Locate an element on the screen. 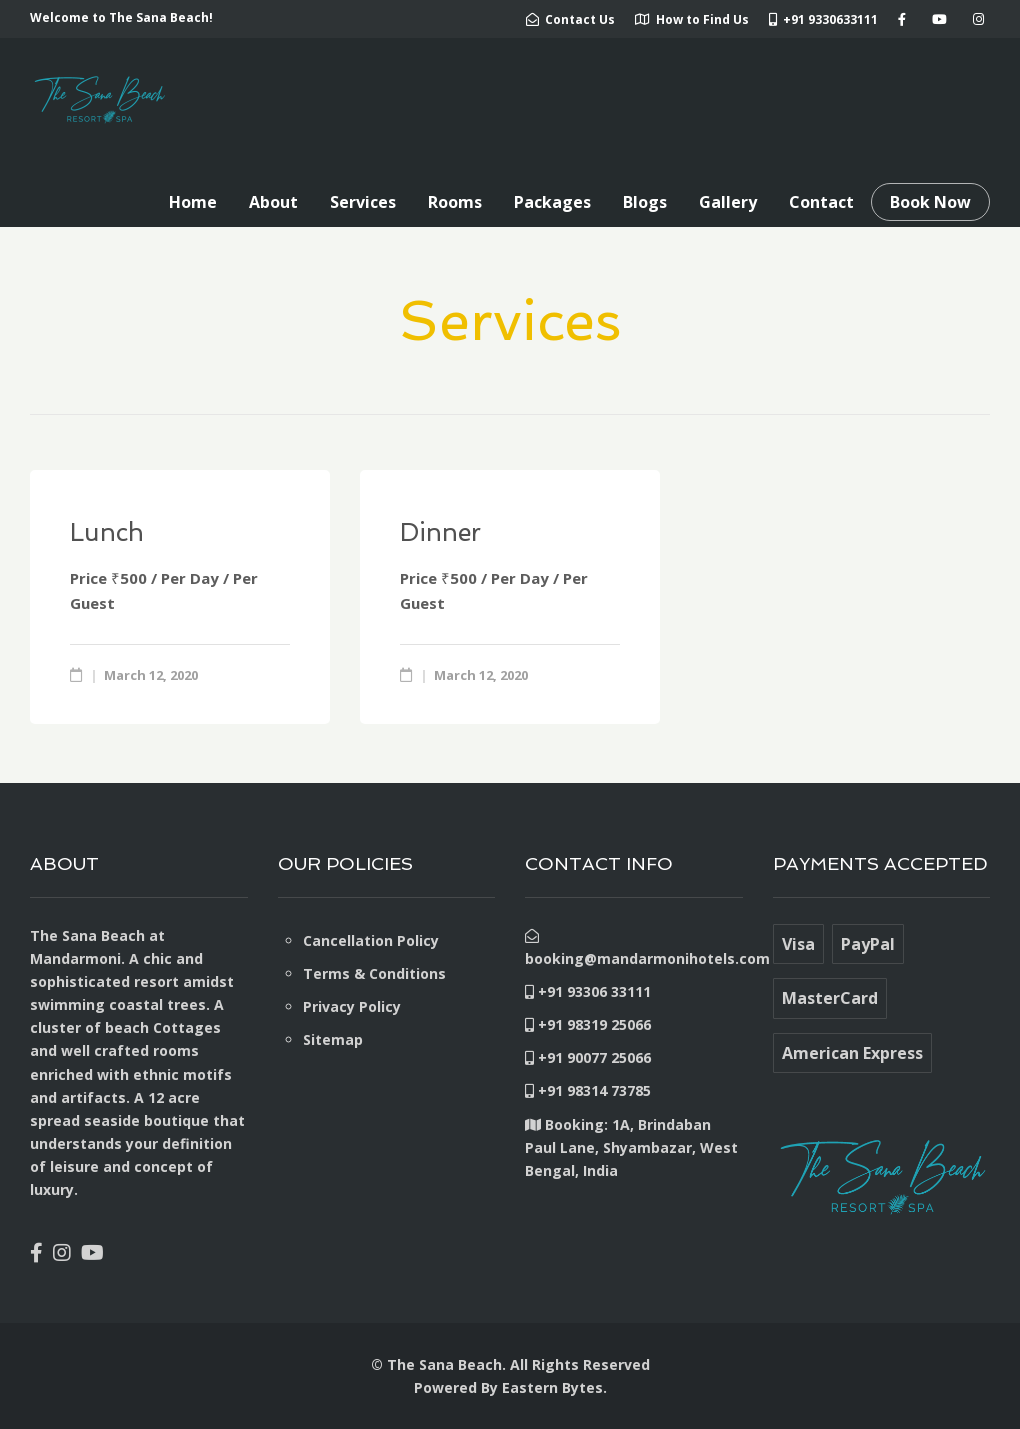 The height and width of the screenshot is (1429, 1020). Privacy Policy is located at coordinates (352, 1006).